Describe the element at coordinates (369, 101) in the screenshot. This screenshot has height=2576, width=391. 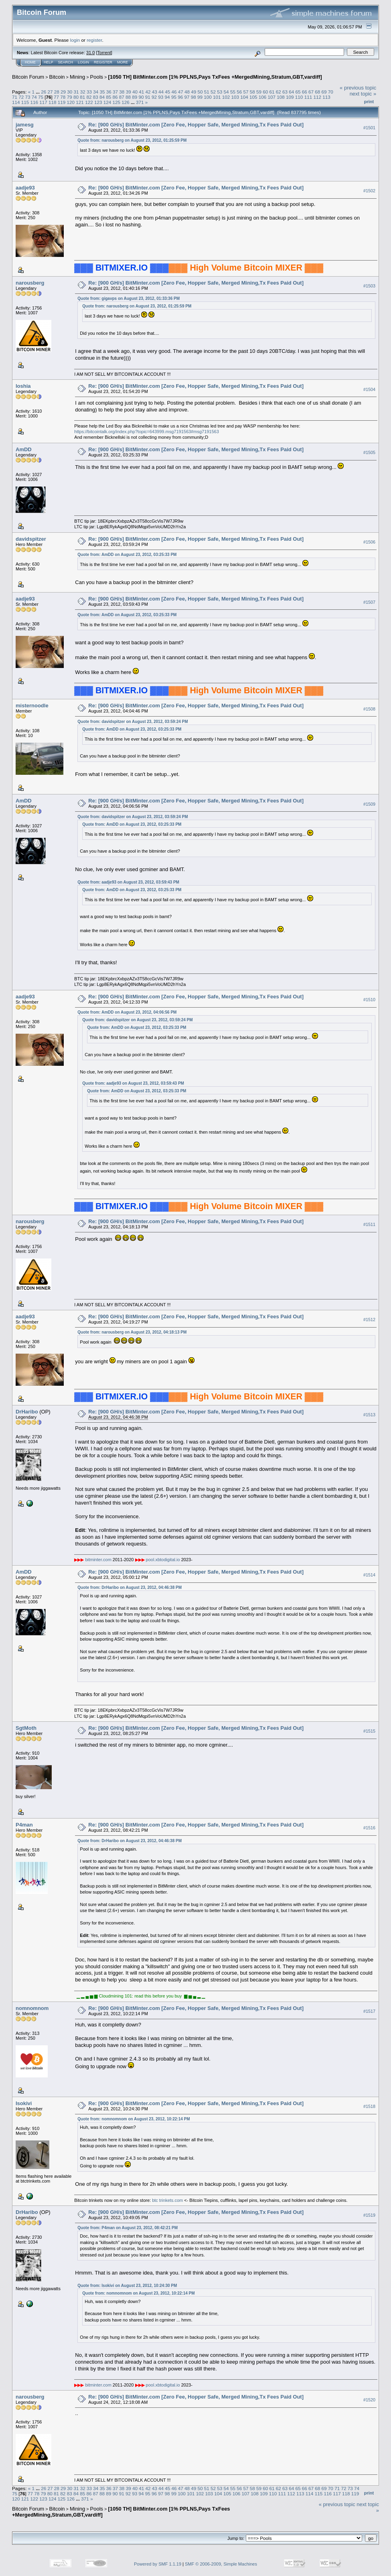
I see `Print` at that location.